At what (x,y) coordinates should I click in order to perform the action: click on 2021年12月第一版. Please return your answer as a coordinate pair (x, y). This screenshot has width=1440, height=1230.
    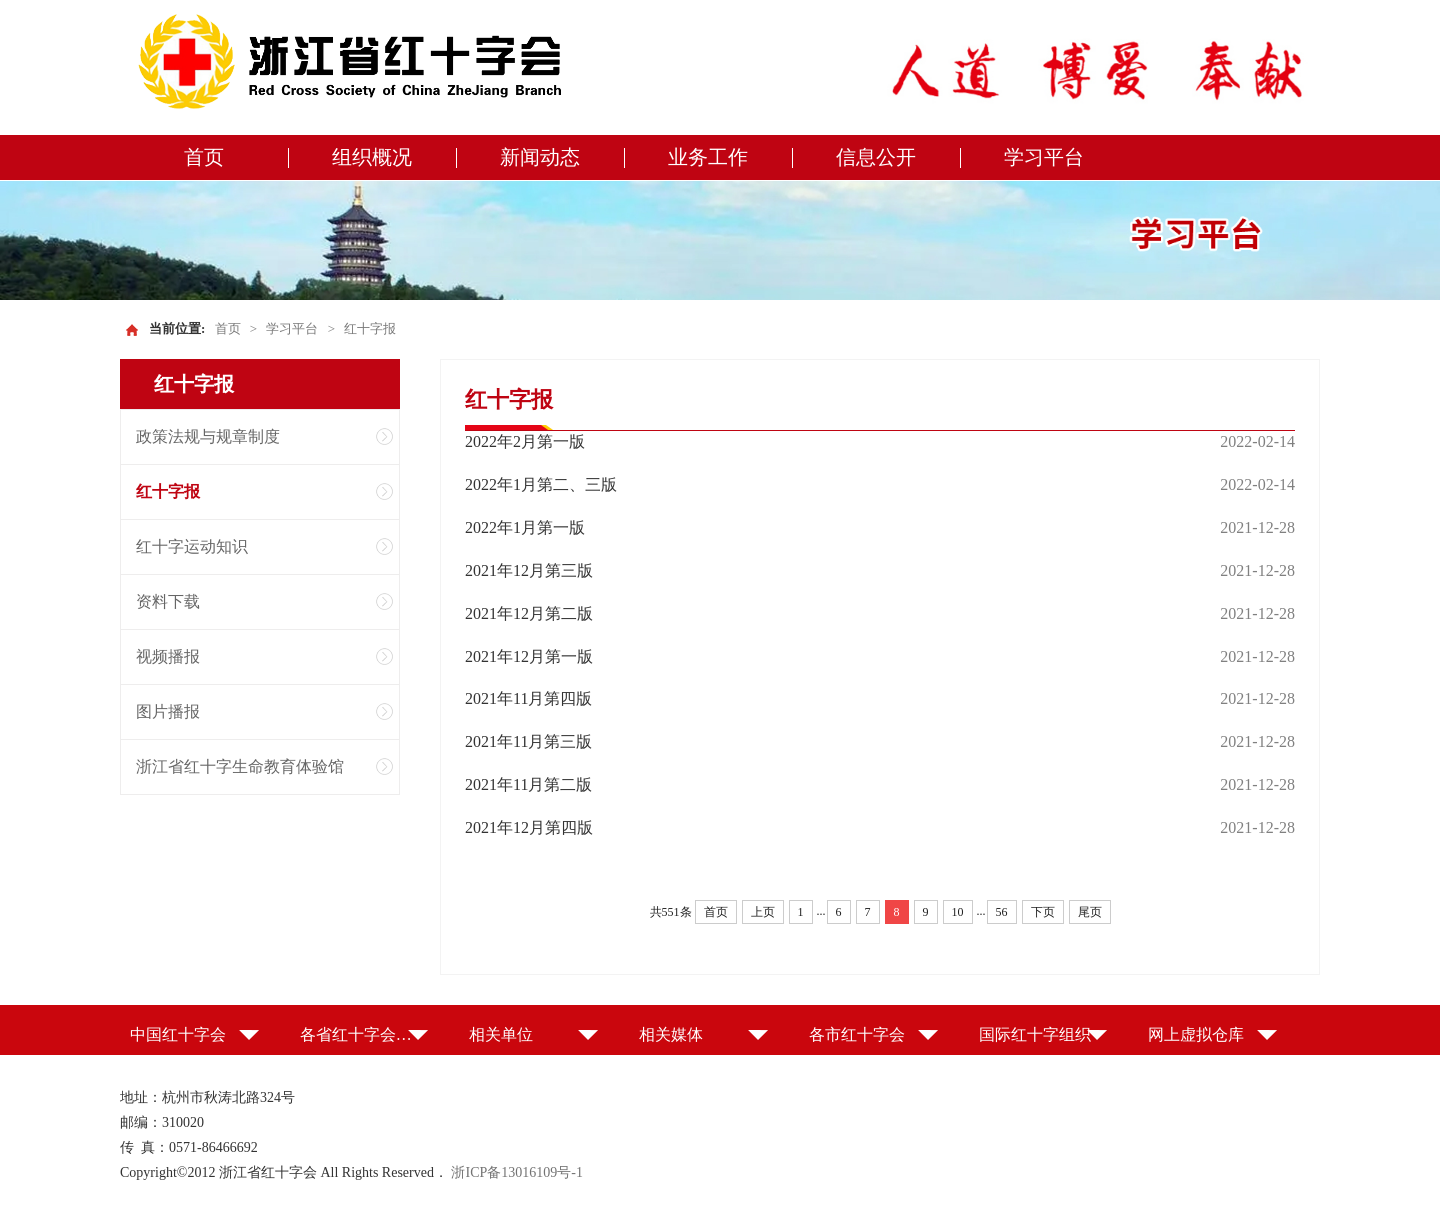
    Looking at the image, I should click on (529, 656).